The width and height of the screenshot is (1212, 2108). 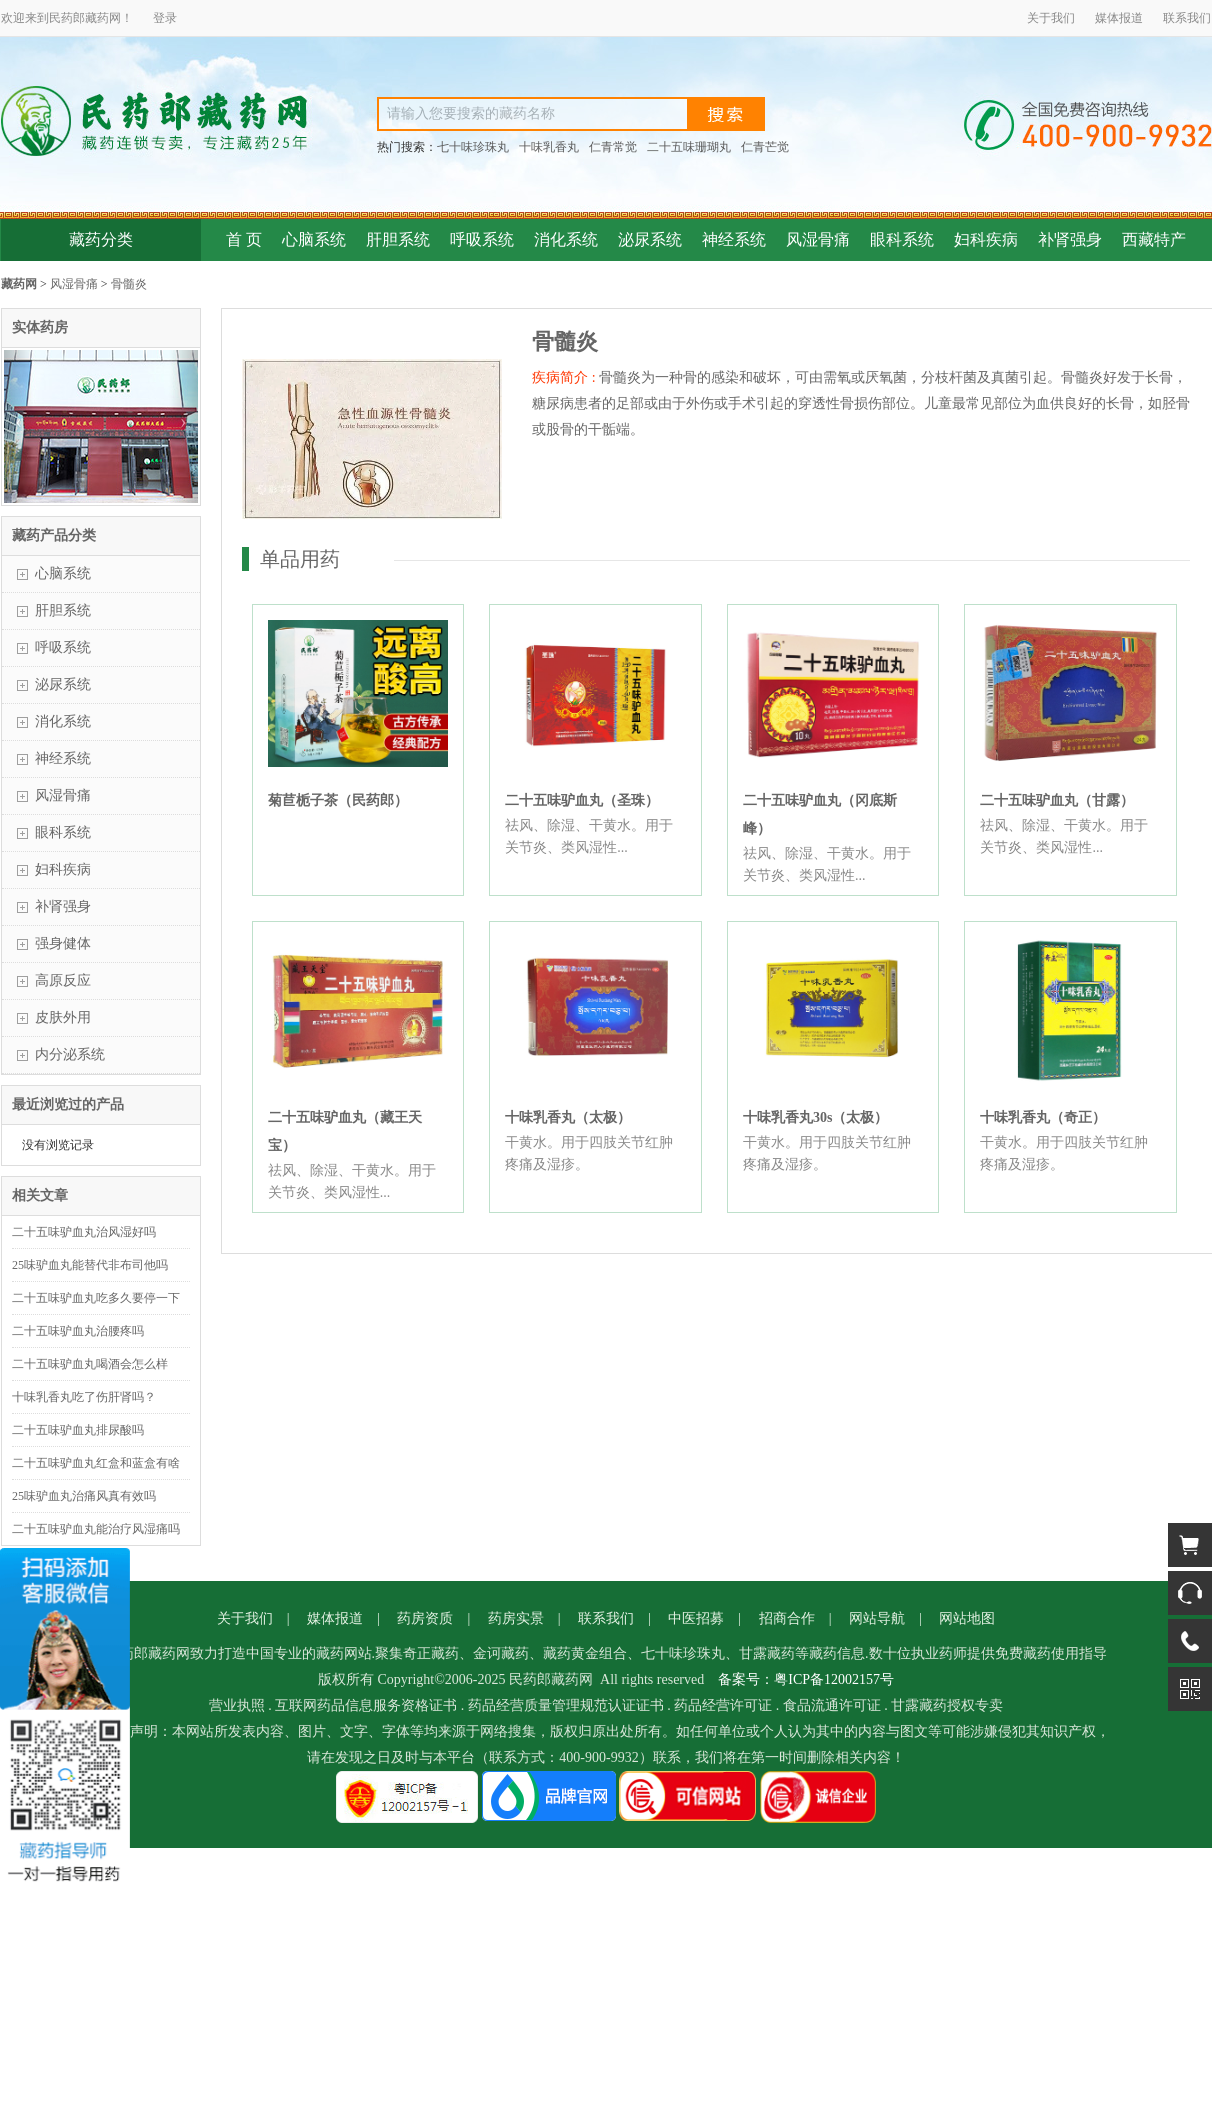 I want to click on 神经系统, so click(x=734, y=239).